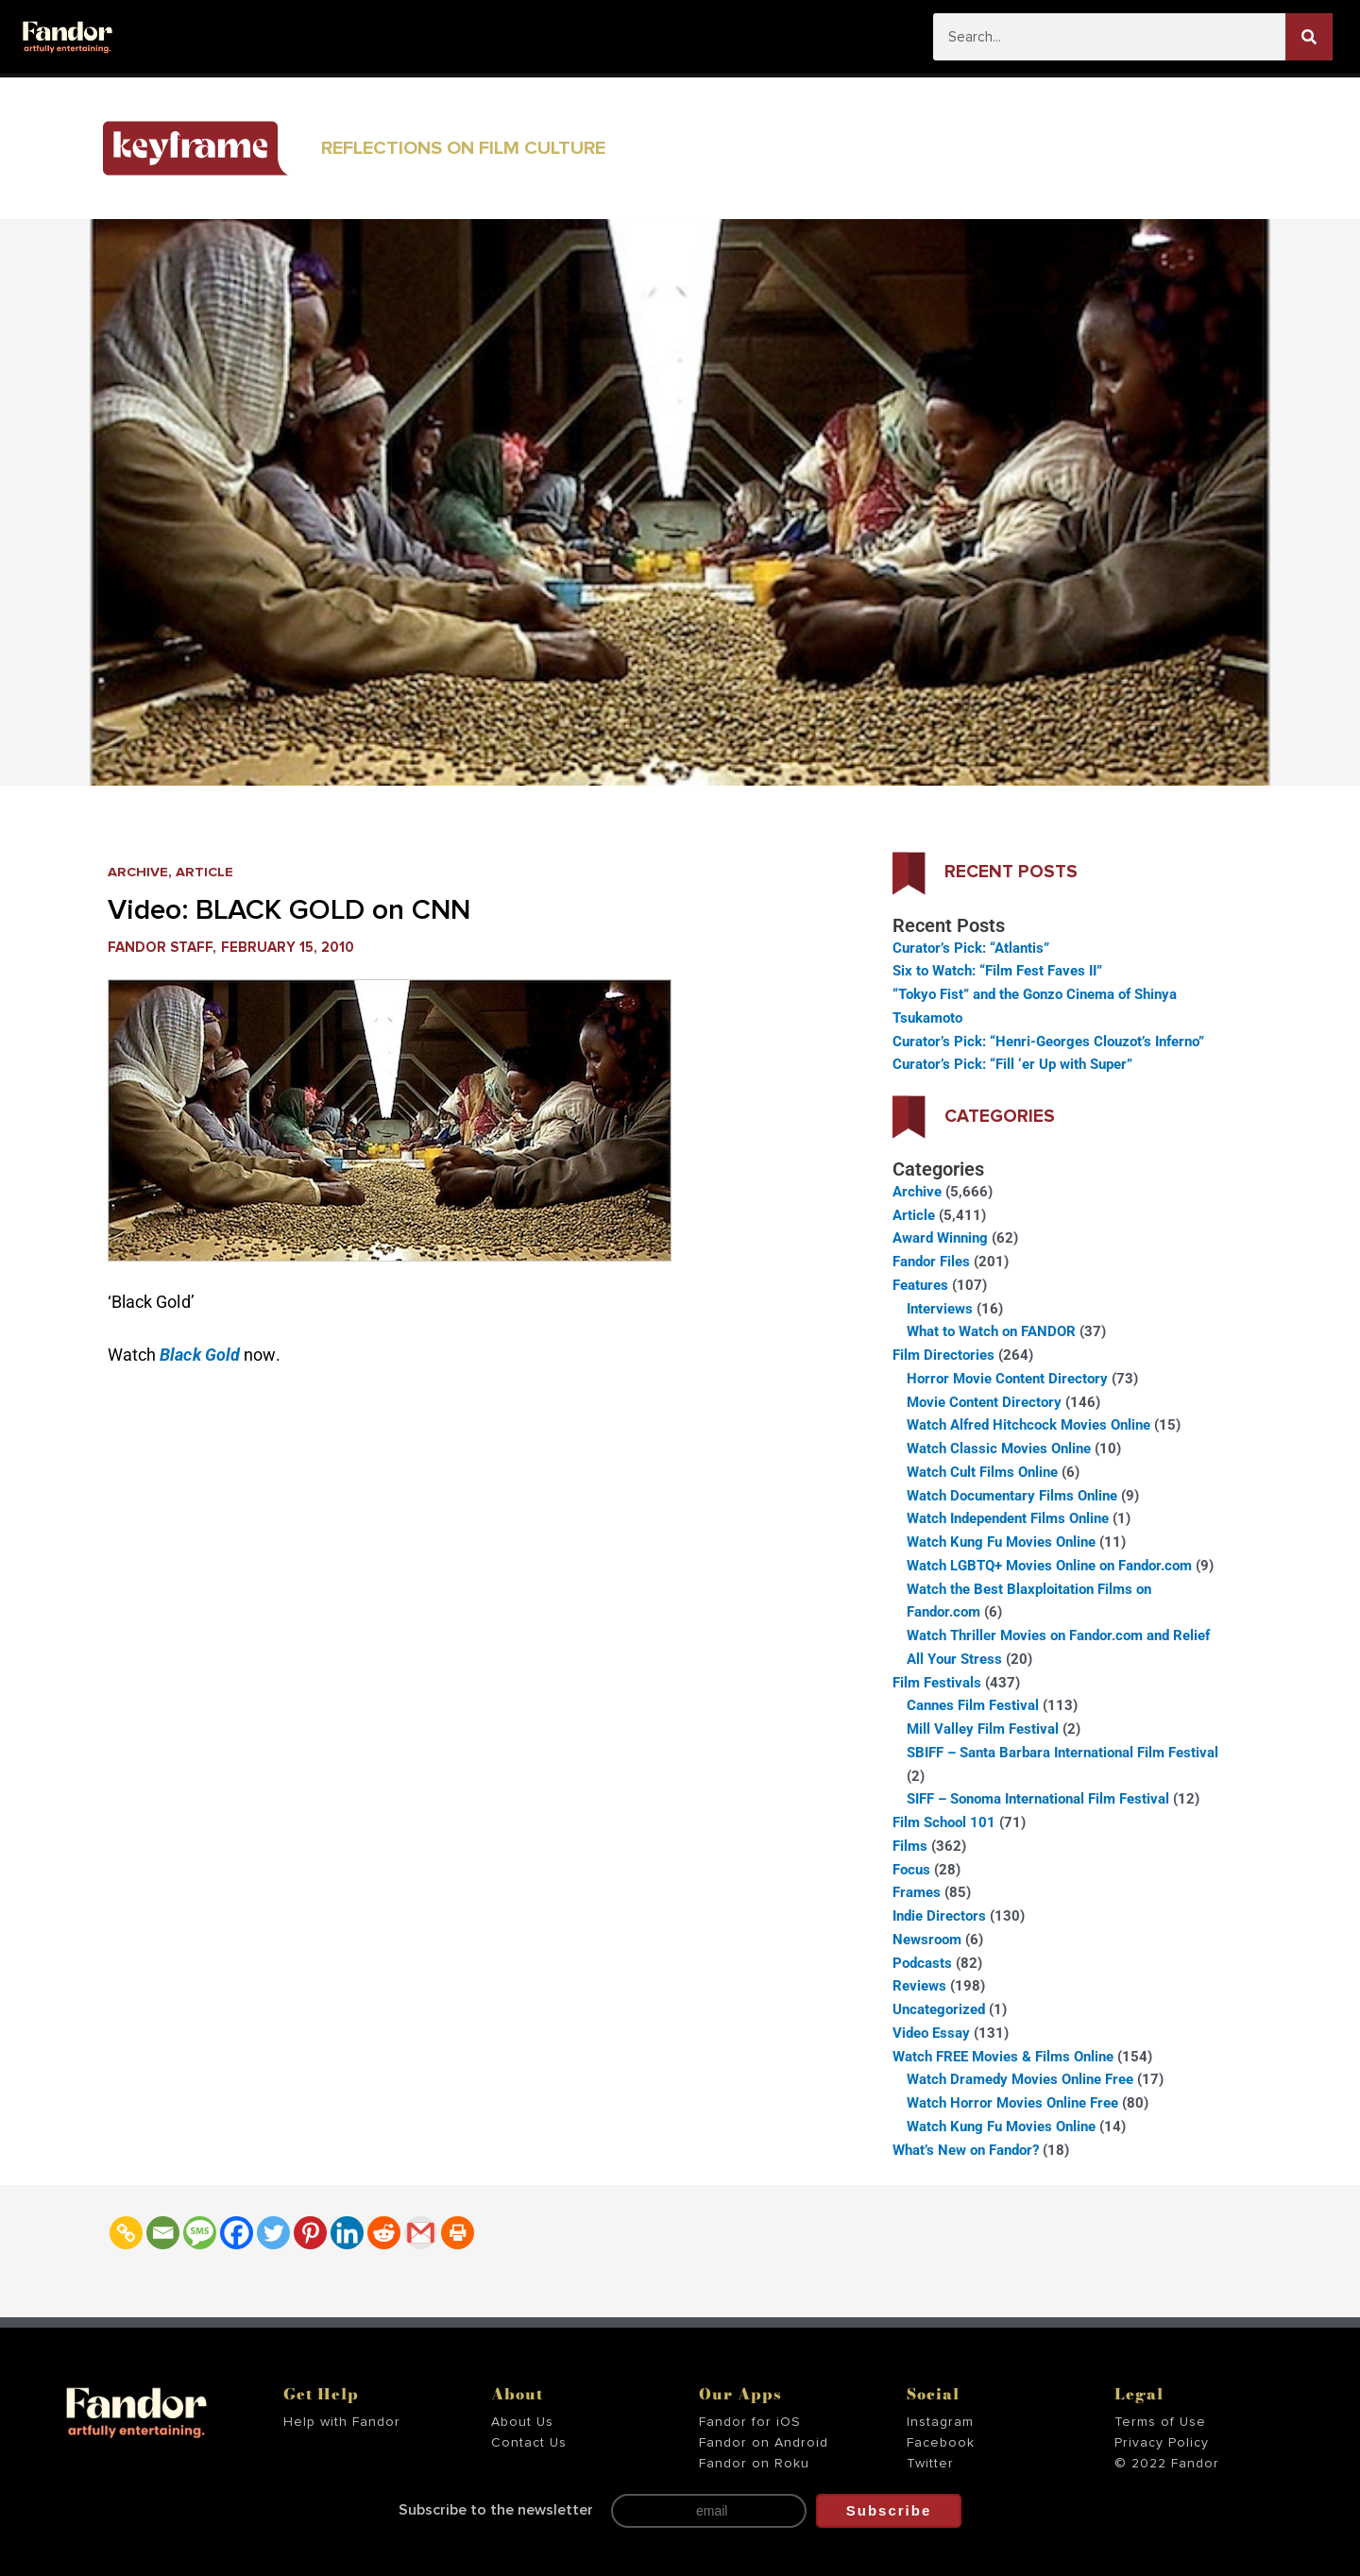 This screenshot has width=1360, height=2576. What do you see at coordinates (1008, 1518) in the screenshot?
I see `Watch Independent Films Online` at bounding box center [1008, 1518].